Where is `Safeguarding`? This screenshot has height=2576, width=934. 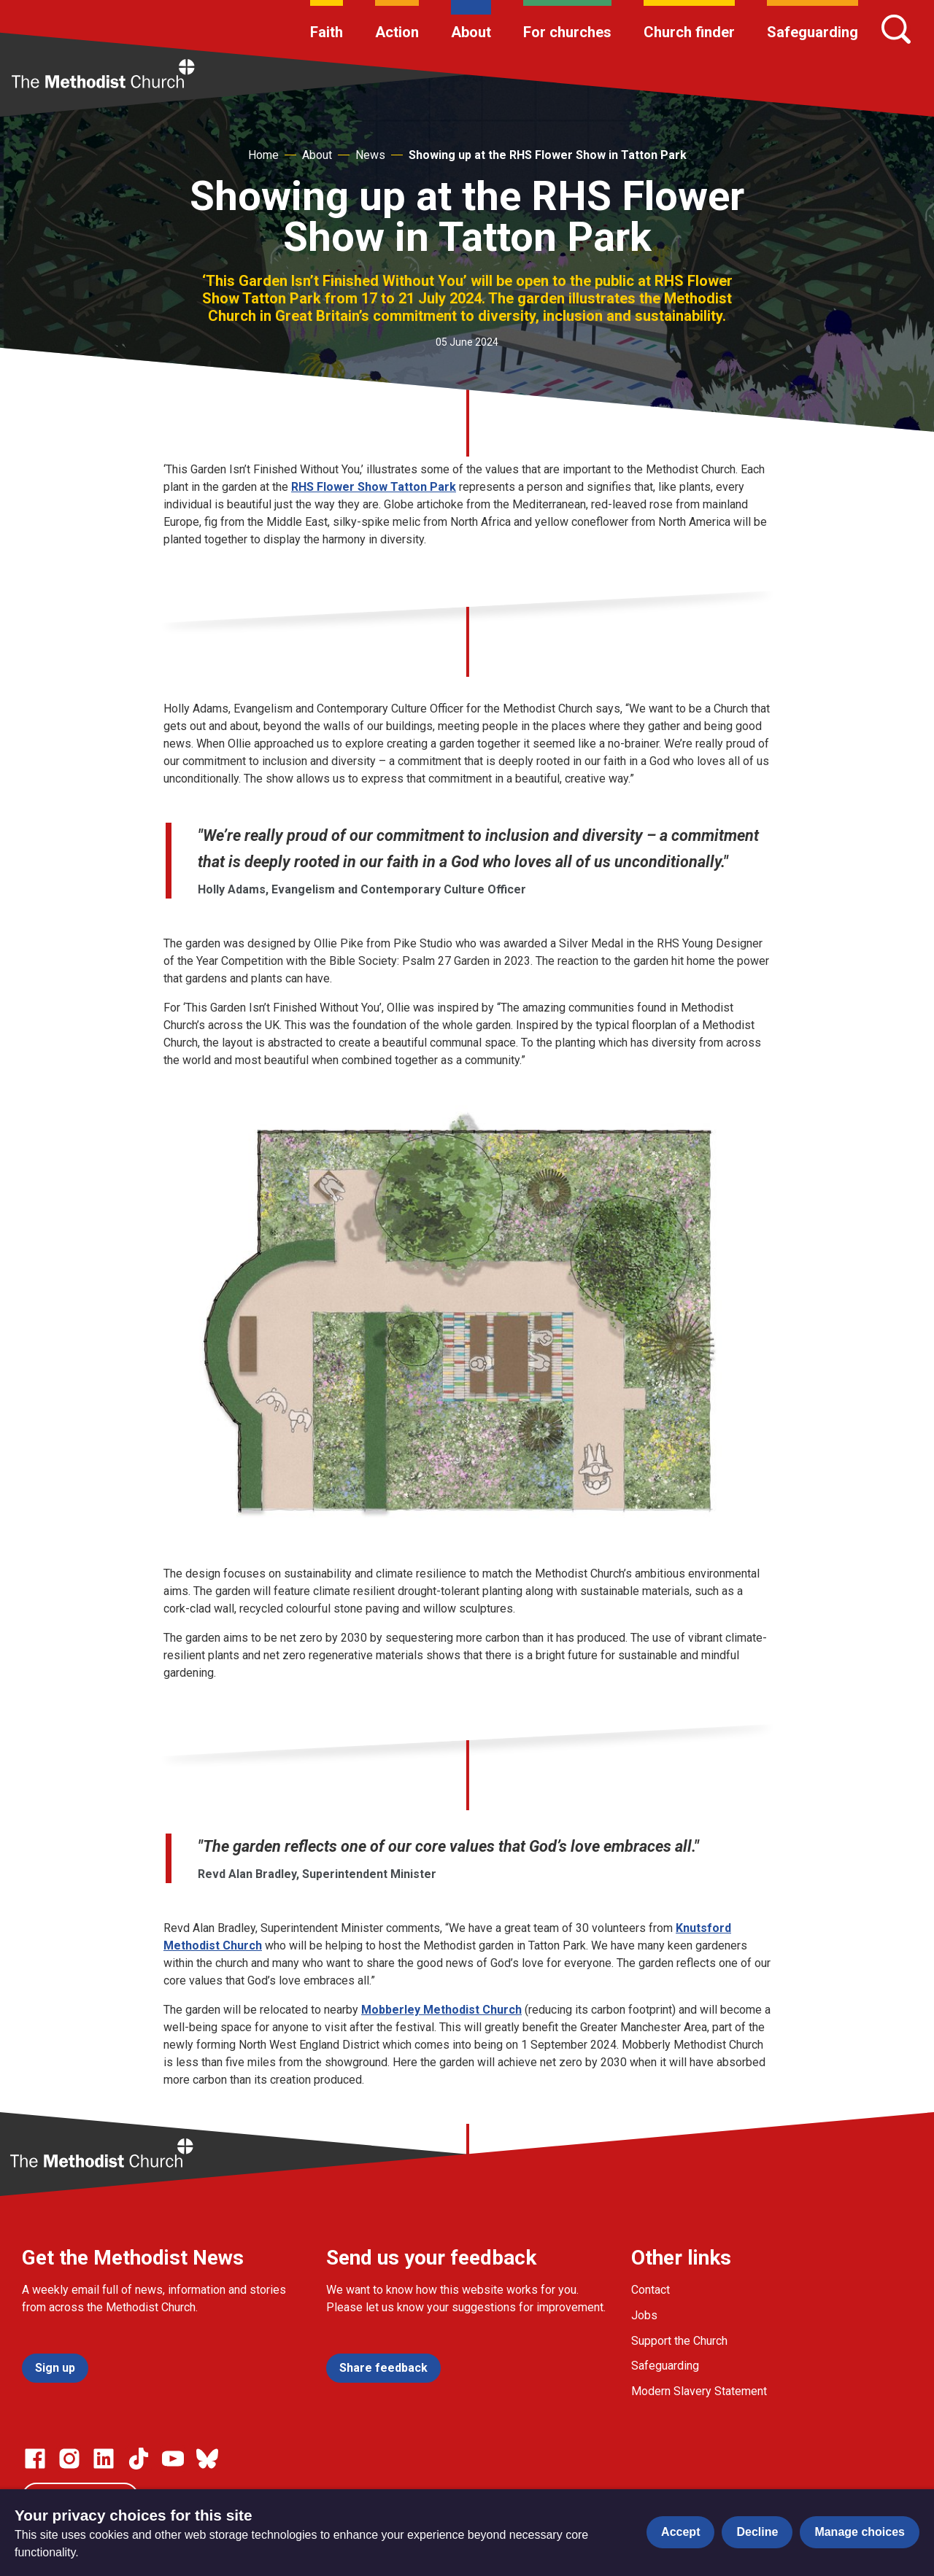
Safeguarding is located at coordinates (812, 32).